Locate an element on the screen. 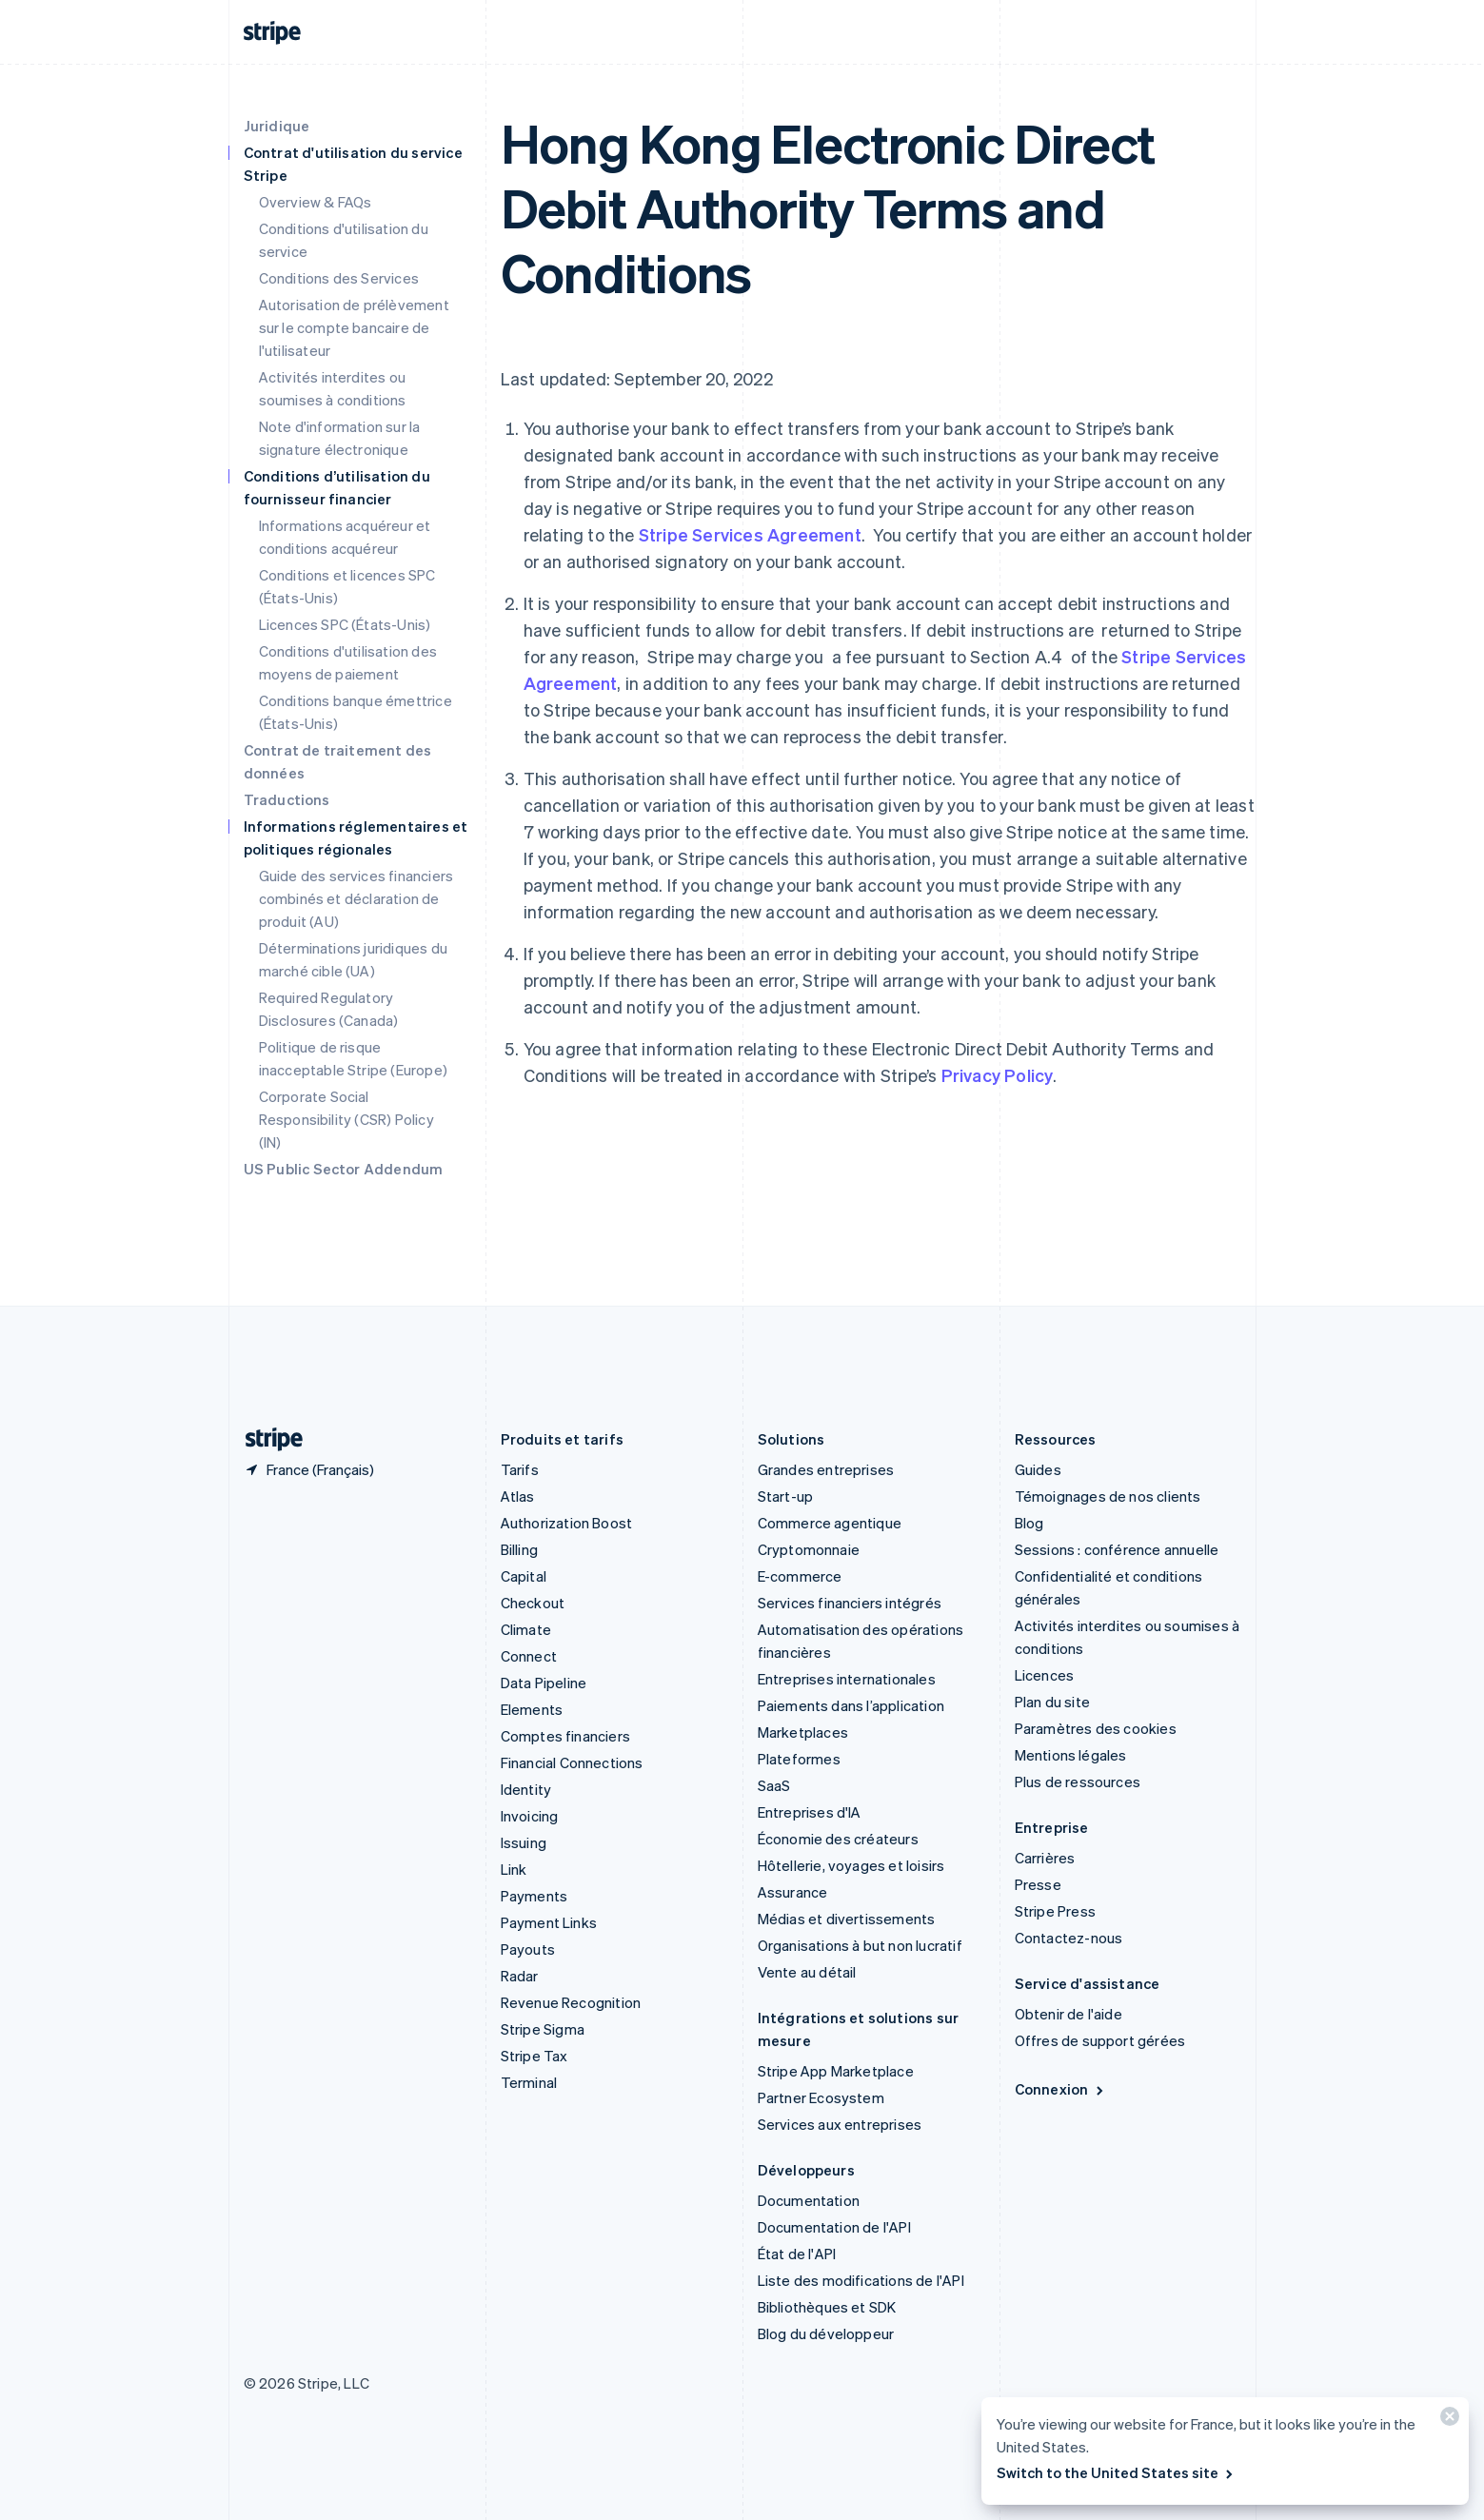 Image resolution: width=1484 pixels, height=2520 pixels. Identity is located at coordinates (526, 1789).